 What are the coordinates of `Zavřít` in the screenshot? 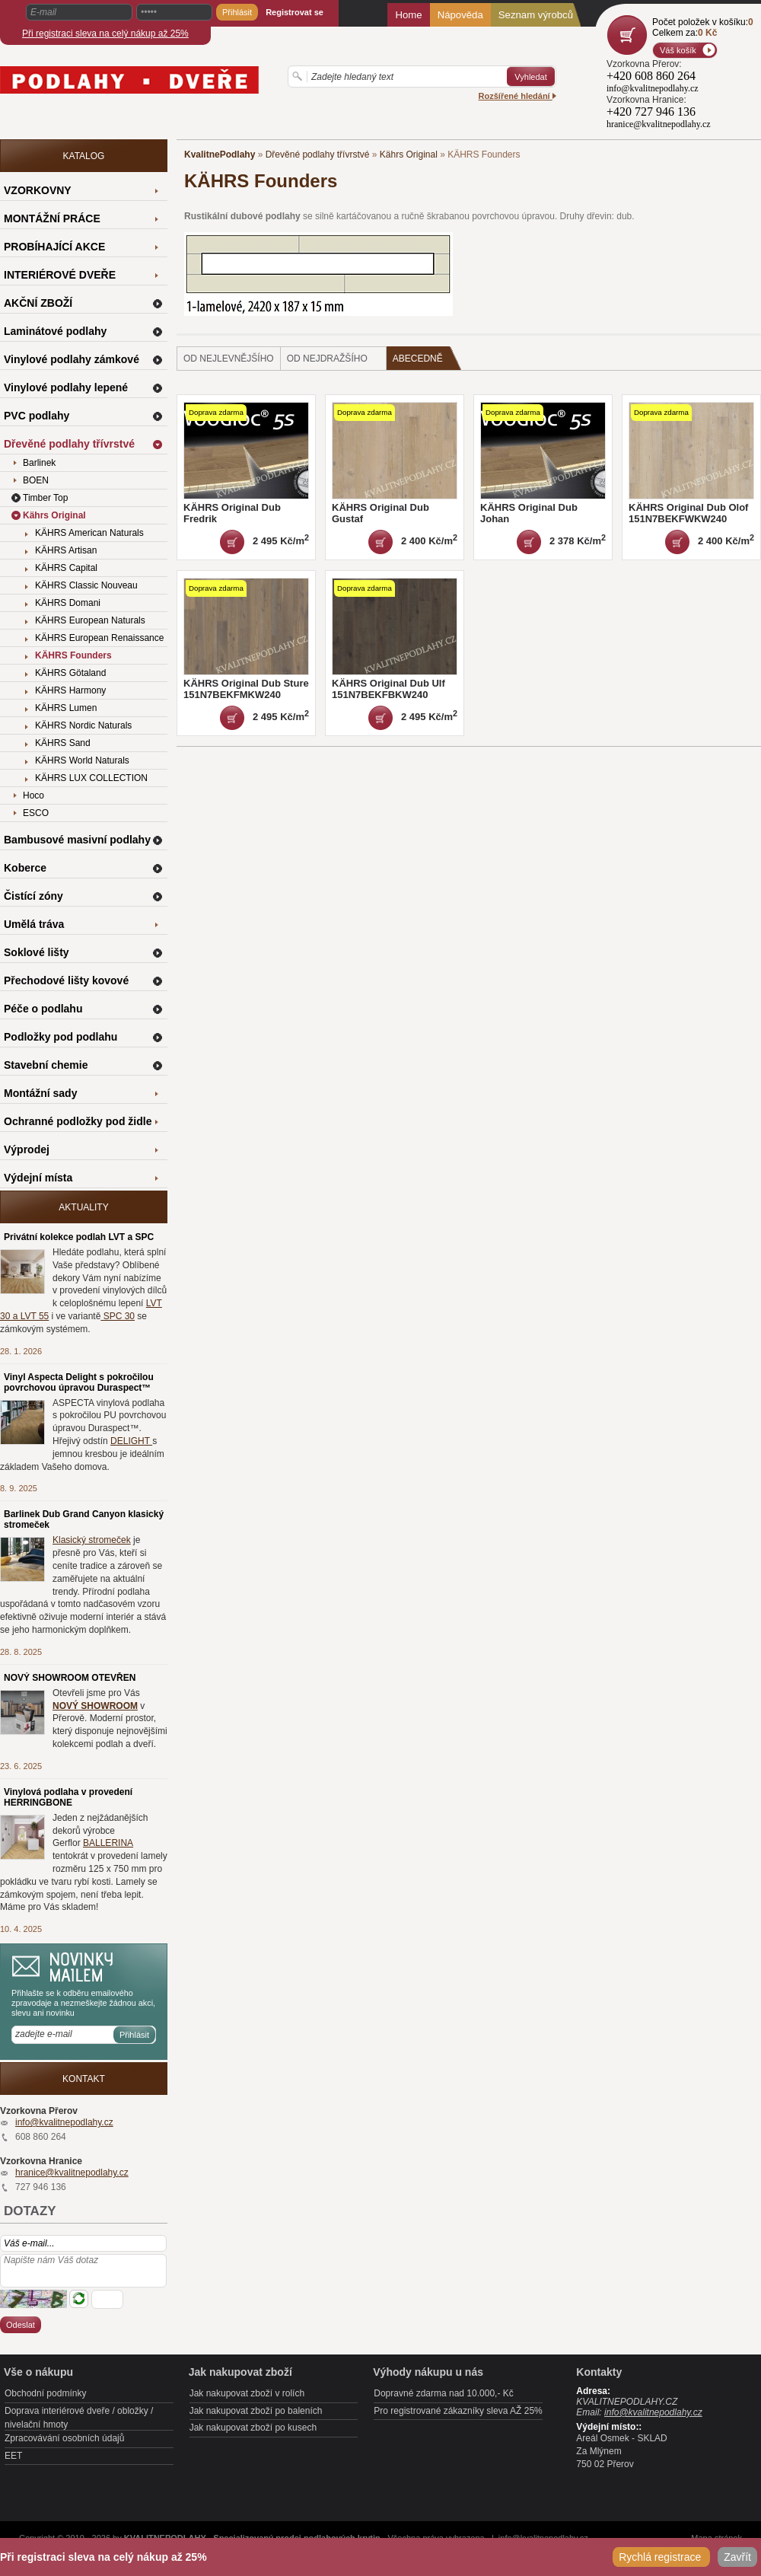 It's located at (737, 2557).